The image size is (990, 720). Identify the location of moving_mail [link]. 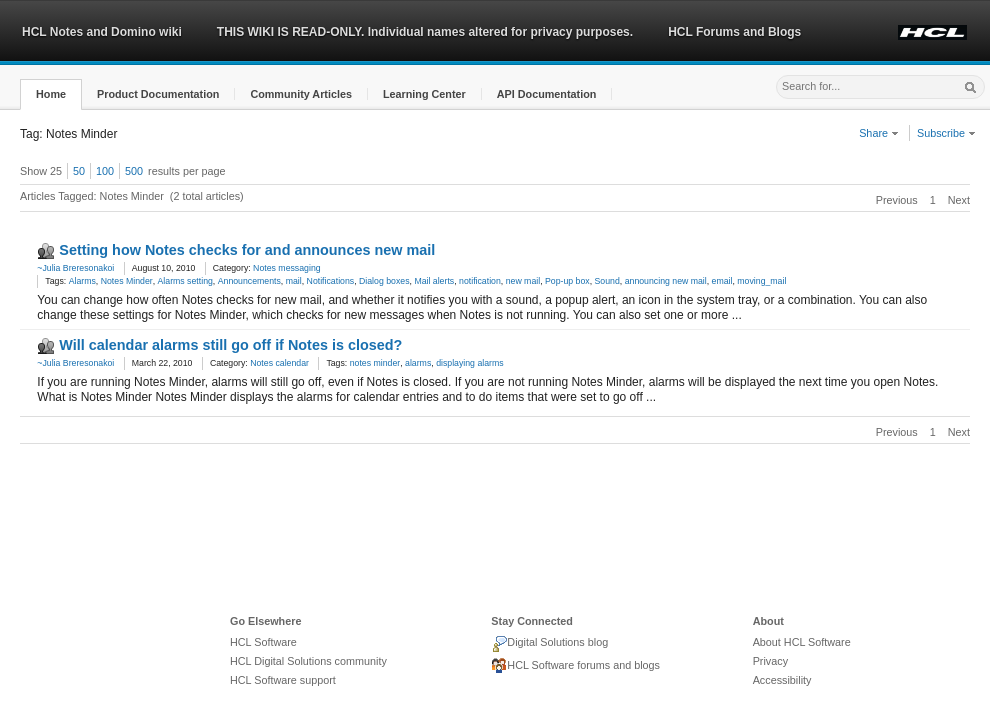
(761, 281).